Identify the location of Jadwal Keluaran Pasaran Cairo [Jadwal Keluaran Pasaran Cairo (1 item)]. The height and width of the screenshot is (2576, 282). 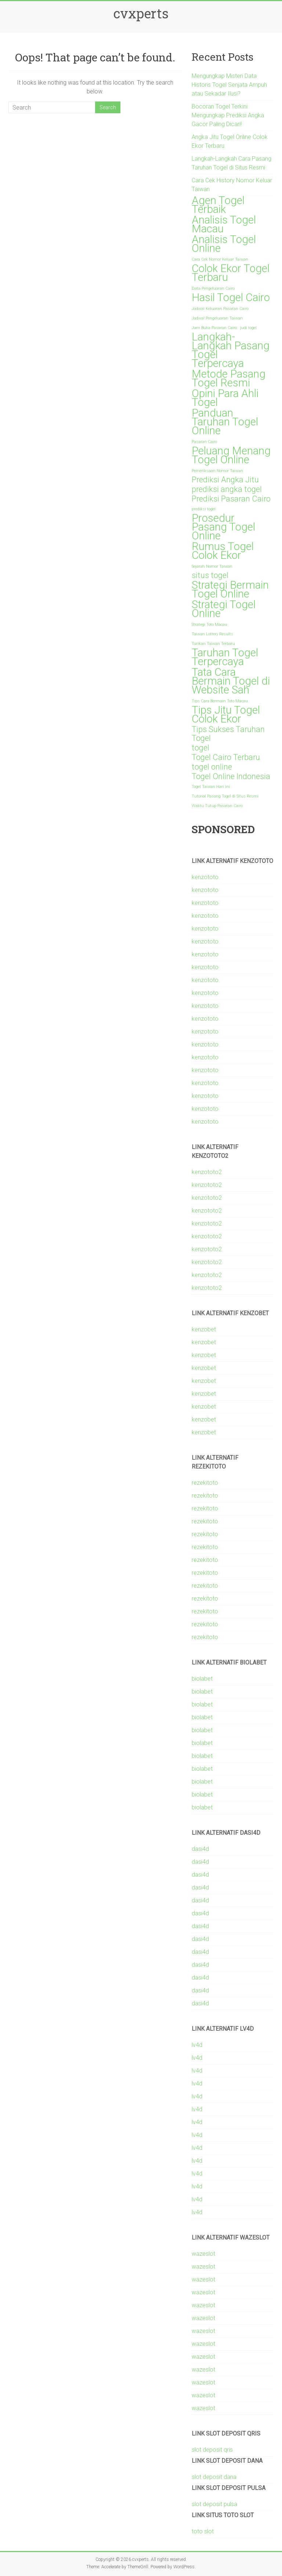
(220, 308).